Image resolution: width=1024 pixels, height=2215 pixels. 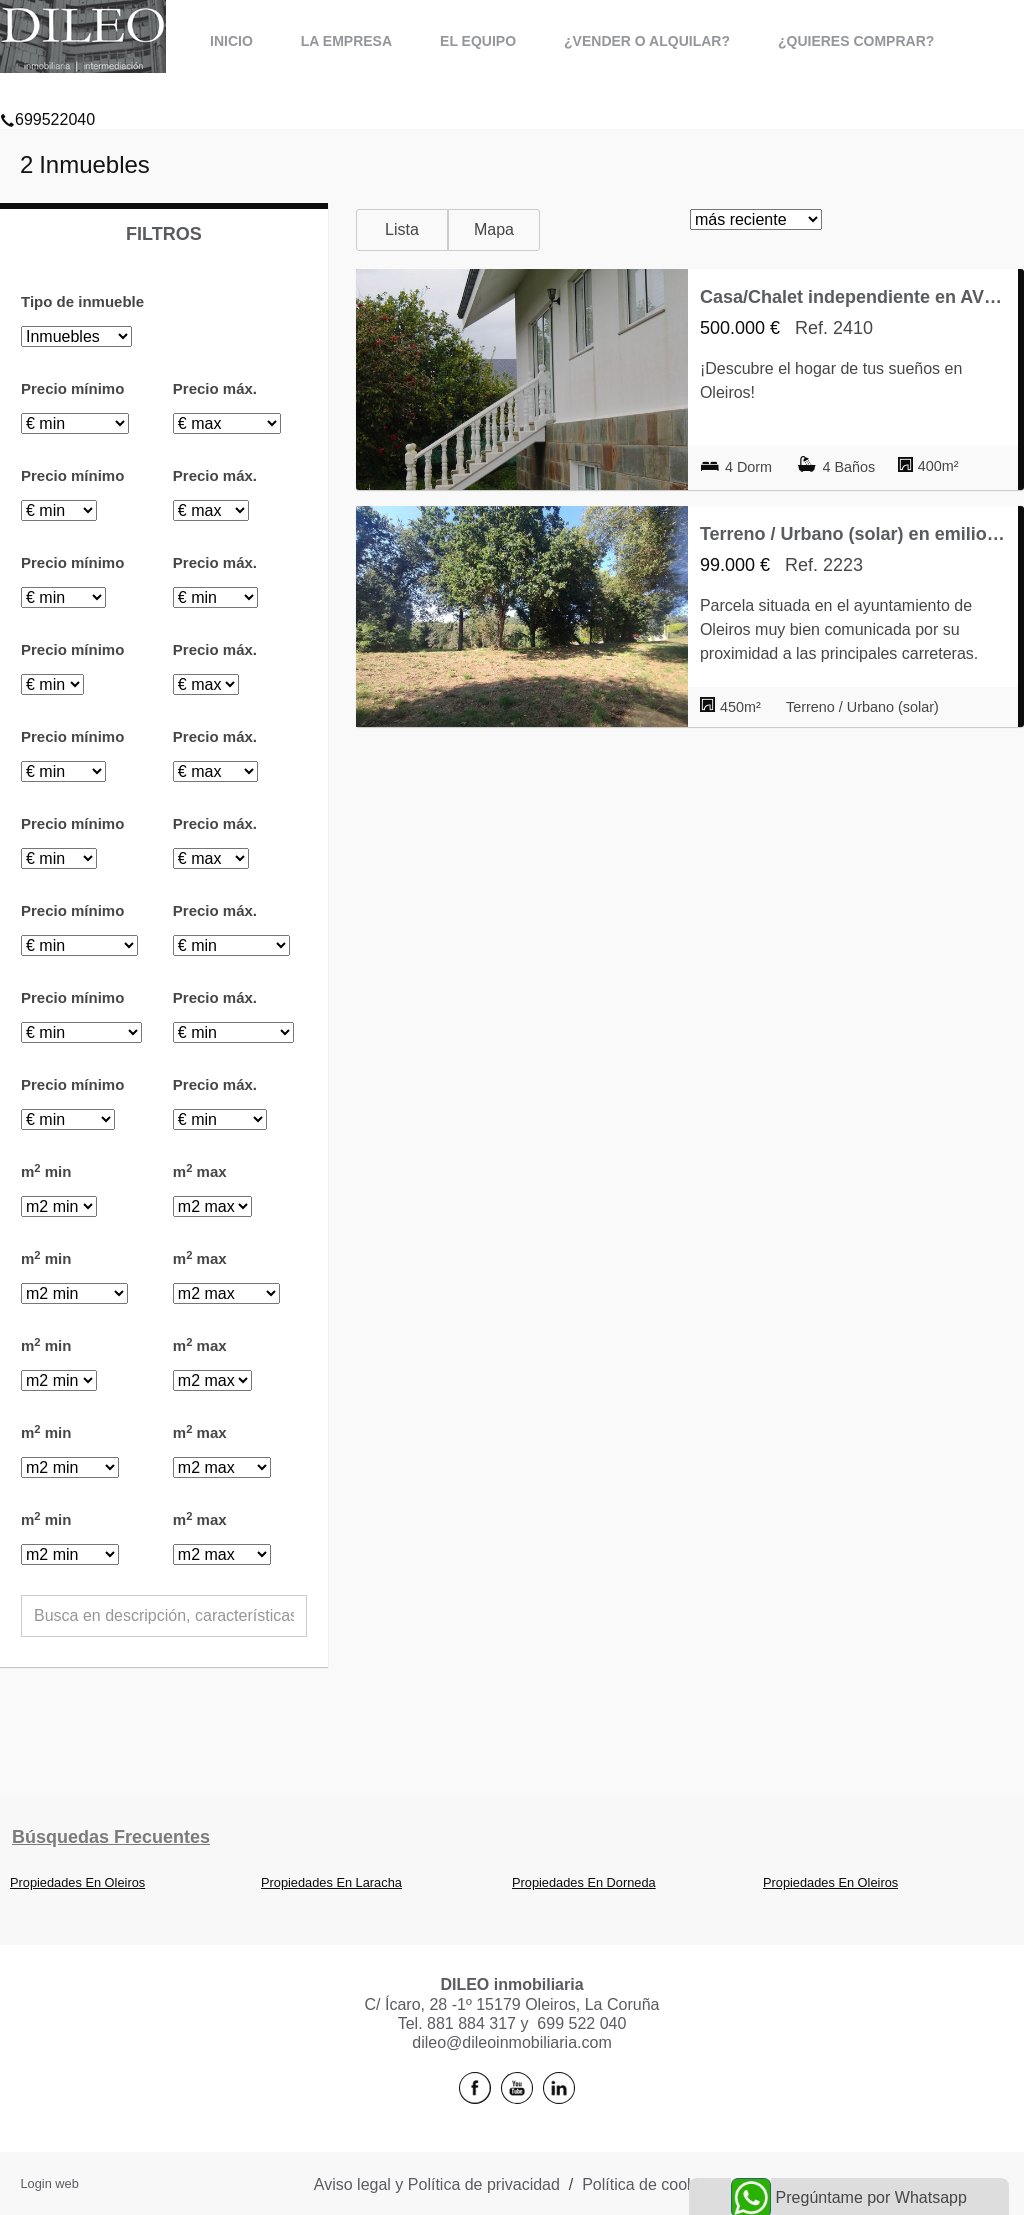 I want to click on Propiedades En Laracha, so click(x=331, y=1882).